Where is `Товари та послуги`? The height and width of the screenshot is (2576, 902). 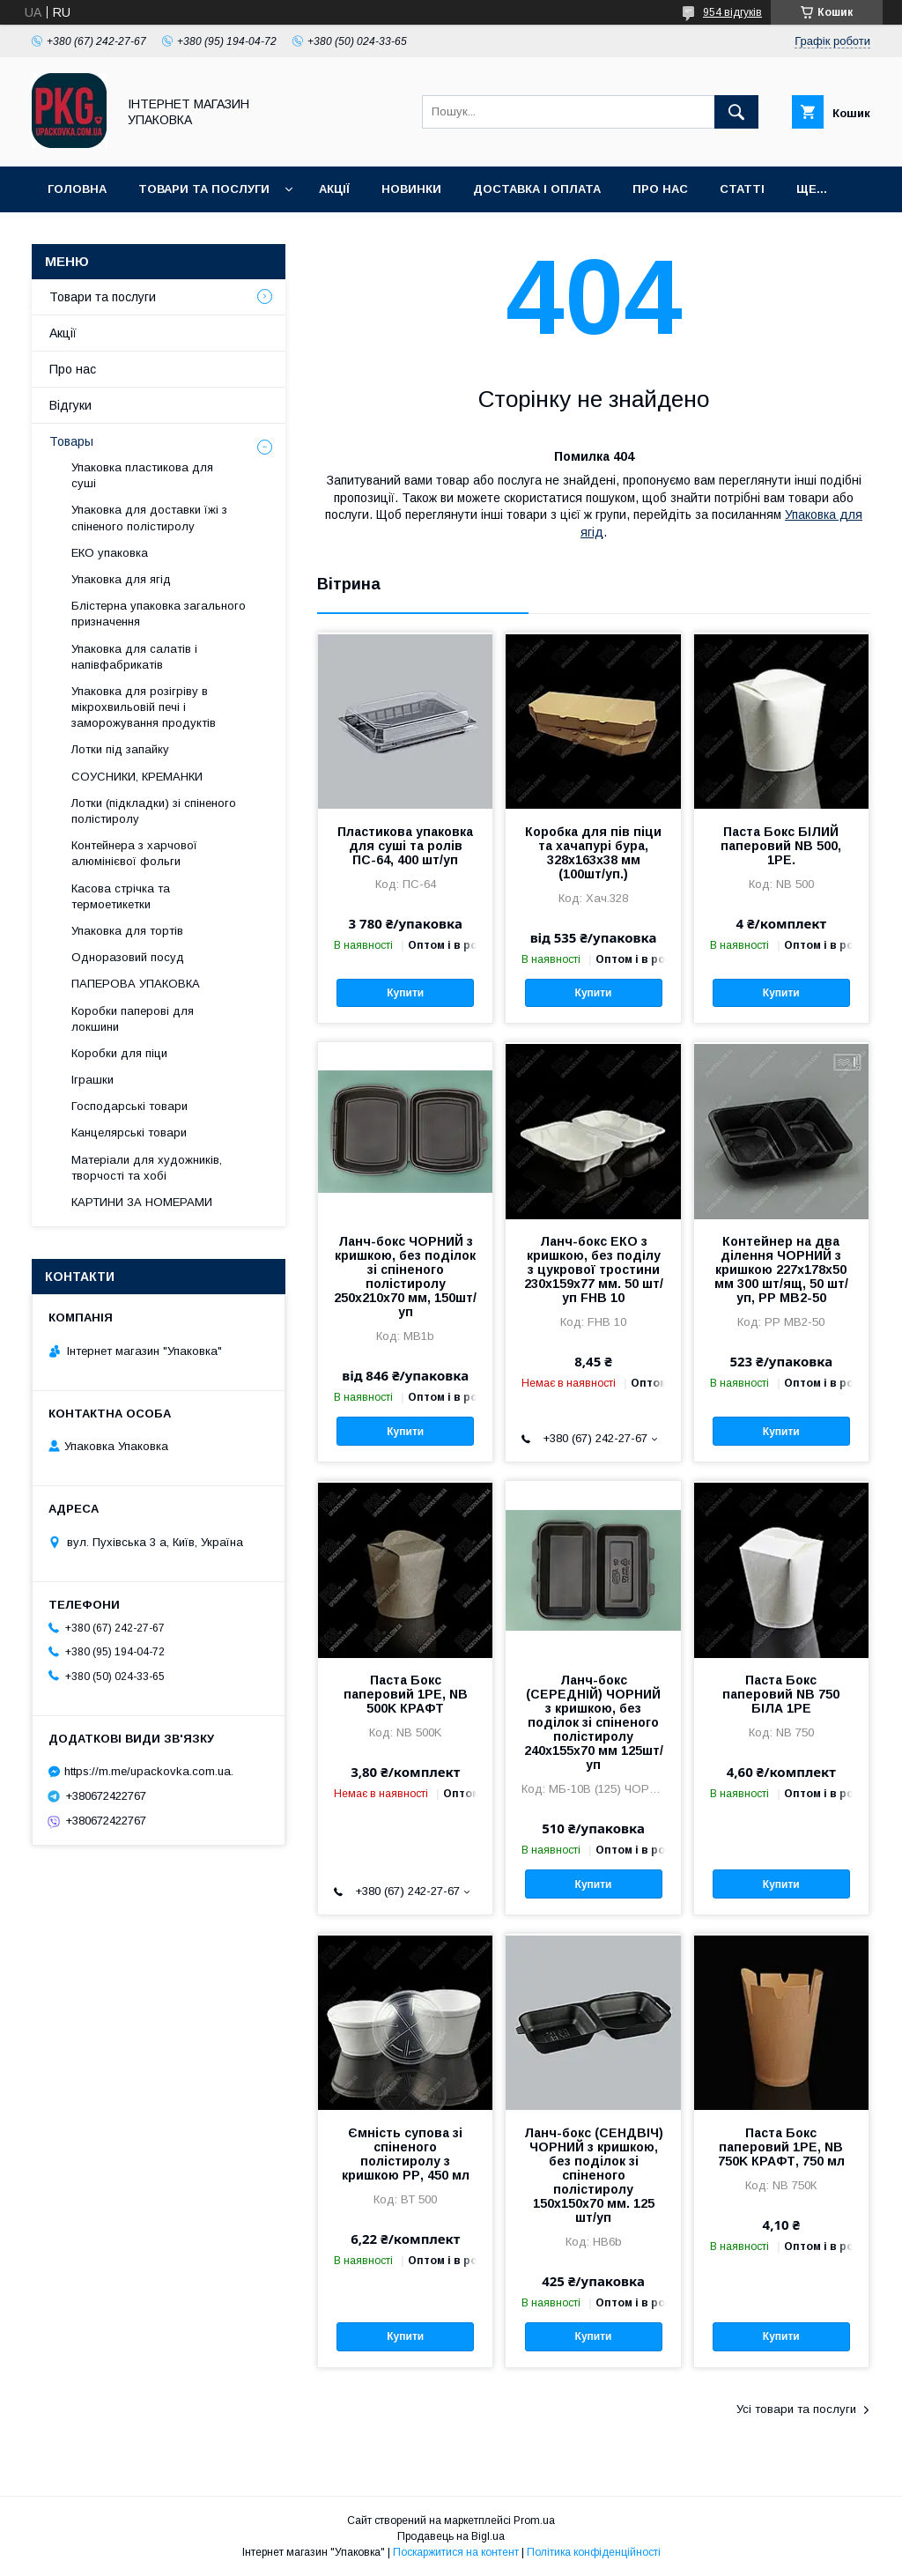 Товари та послуги is located at coordinates (204, 189).